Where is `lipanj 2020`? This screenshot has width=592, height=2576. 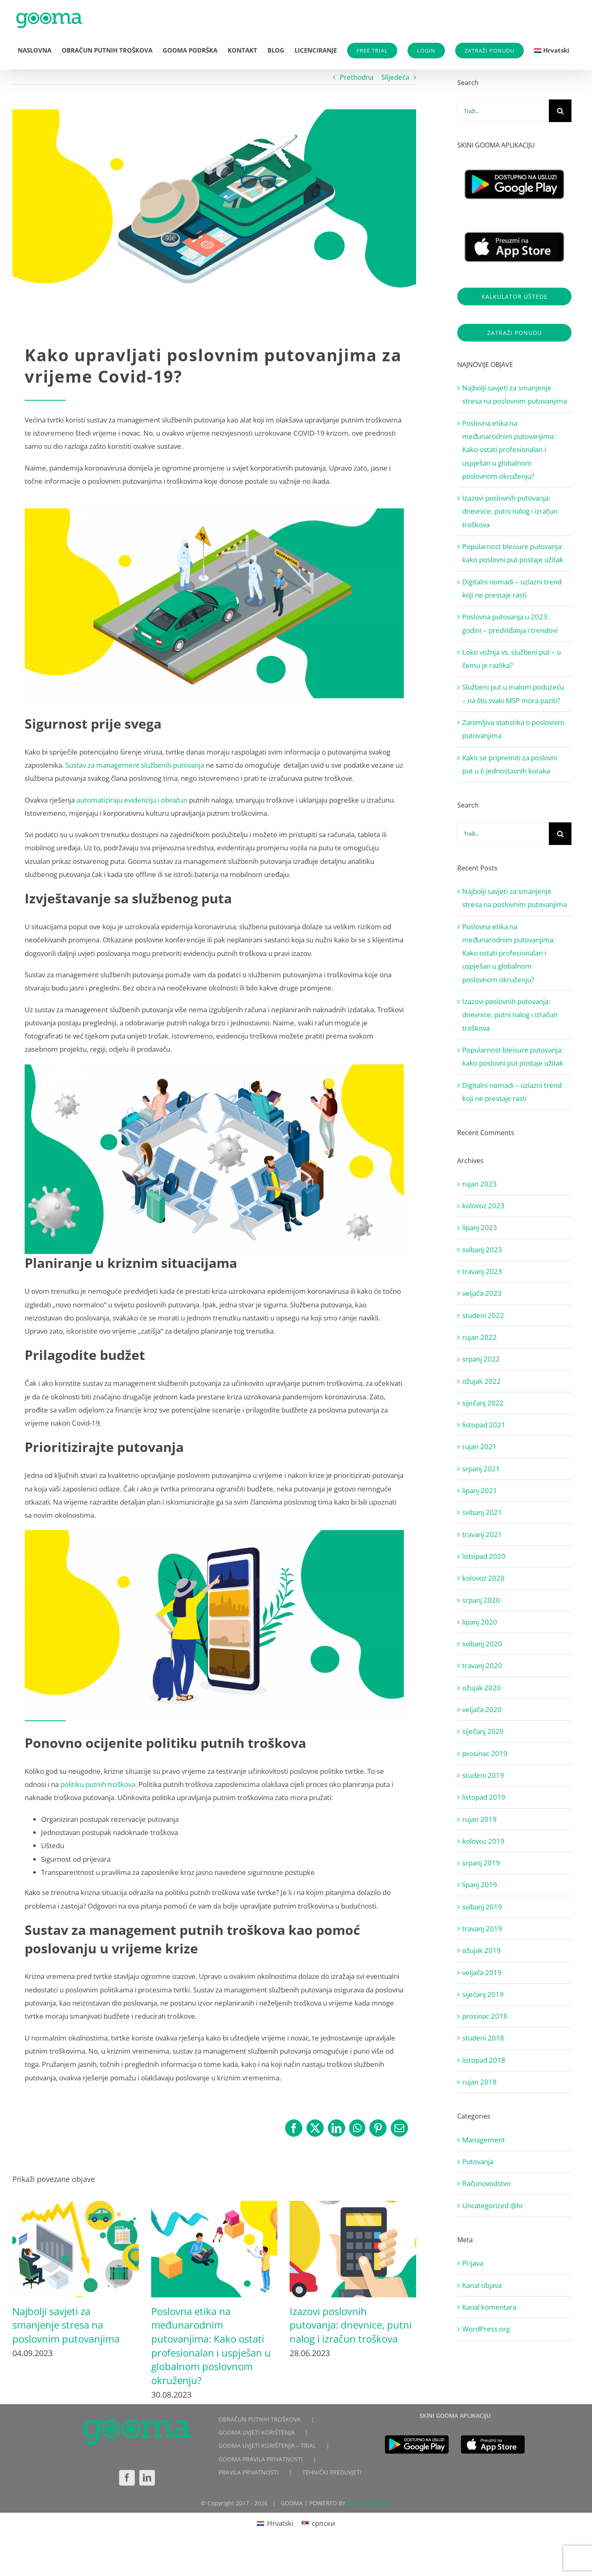 lipanj 2020 is located at coordinates (479, 1622).